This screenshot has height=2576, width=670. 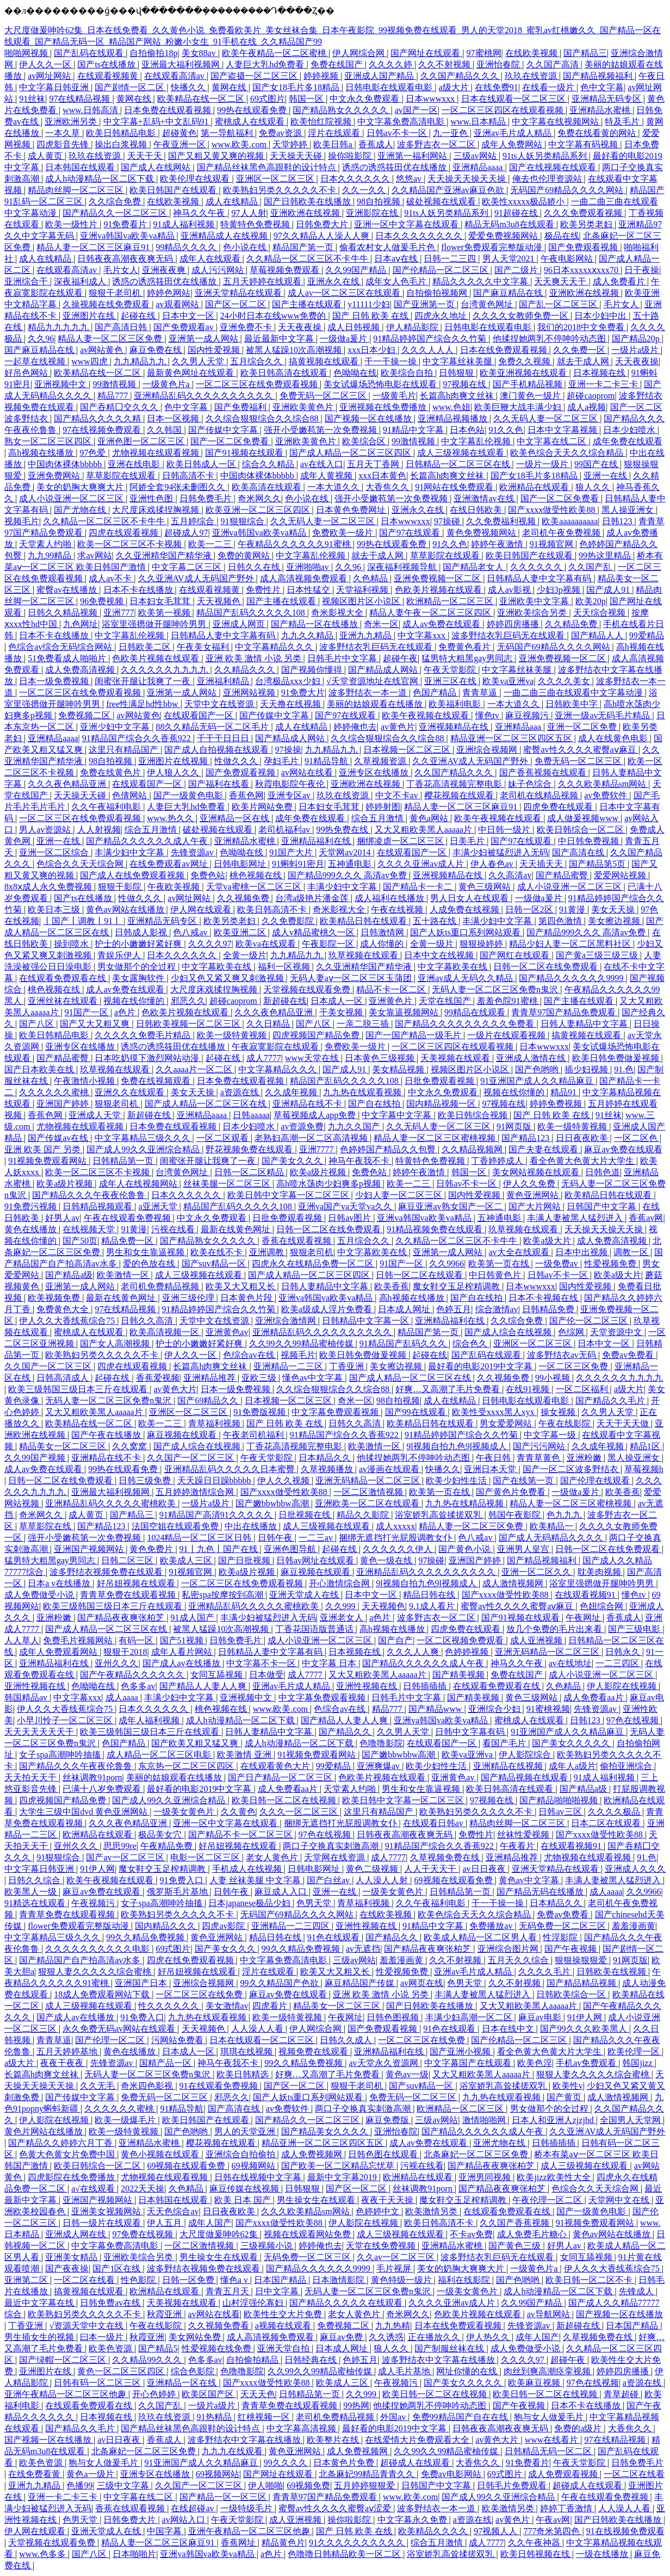 What do you see at coordinates (317, 1149) in the screenshot?
I see `亚洲7777` at bounding box center [317, 1149].